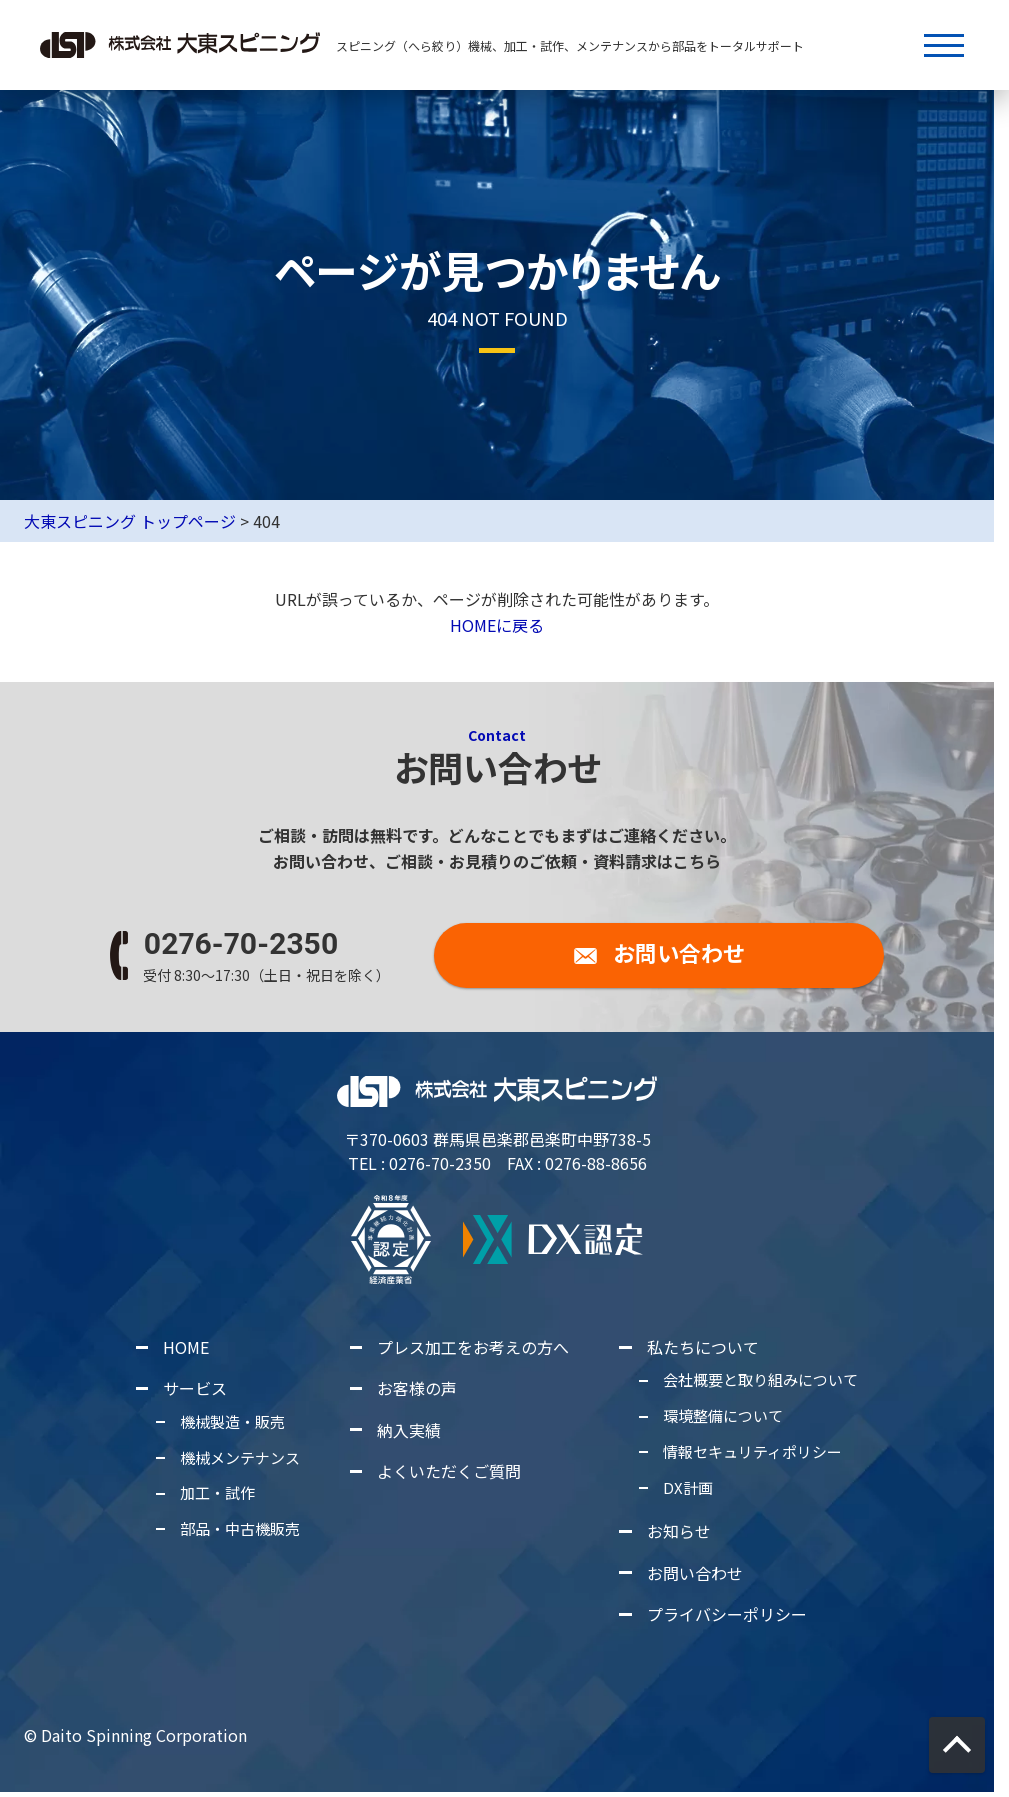 Image resolution: width=1009 pixels, height=1797 pixels. What do you see at coordinates (232, 1421) in the screenshot?
I see `機械製造・販売` at bounding box center [232, 1421].